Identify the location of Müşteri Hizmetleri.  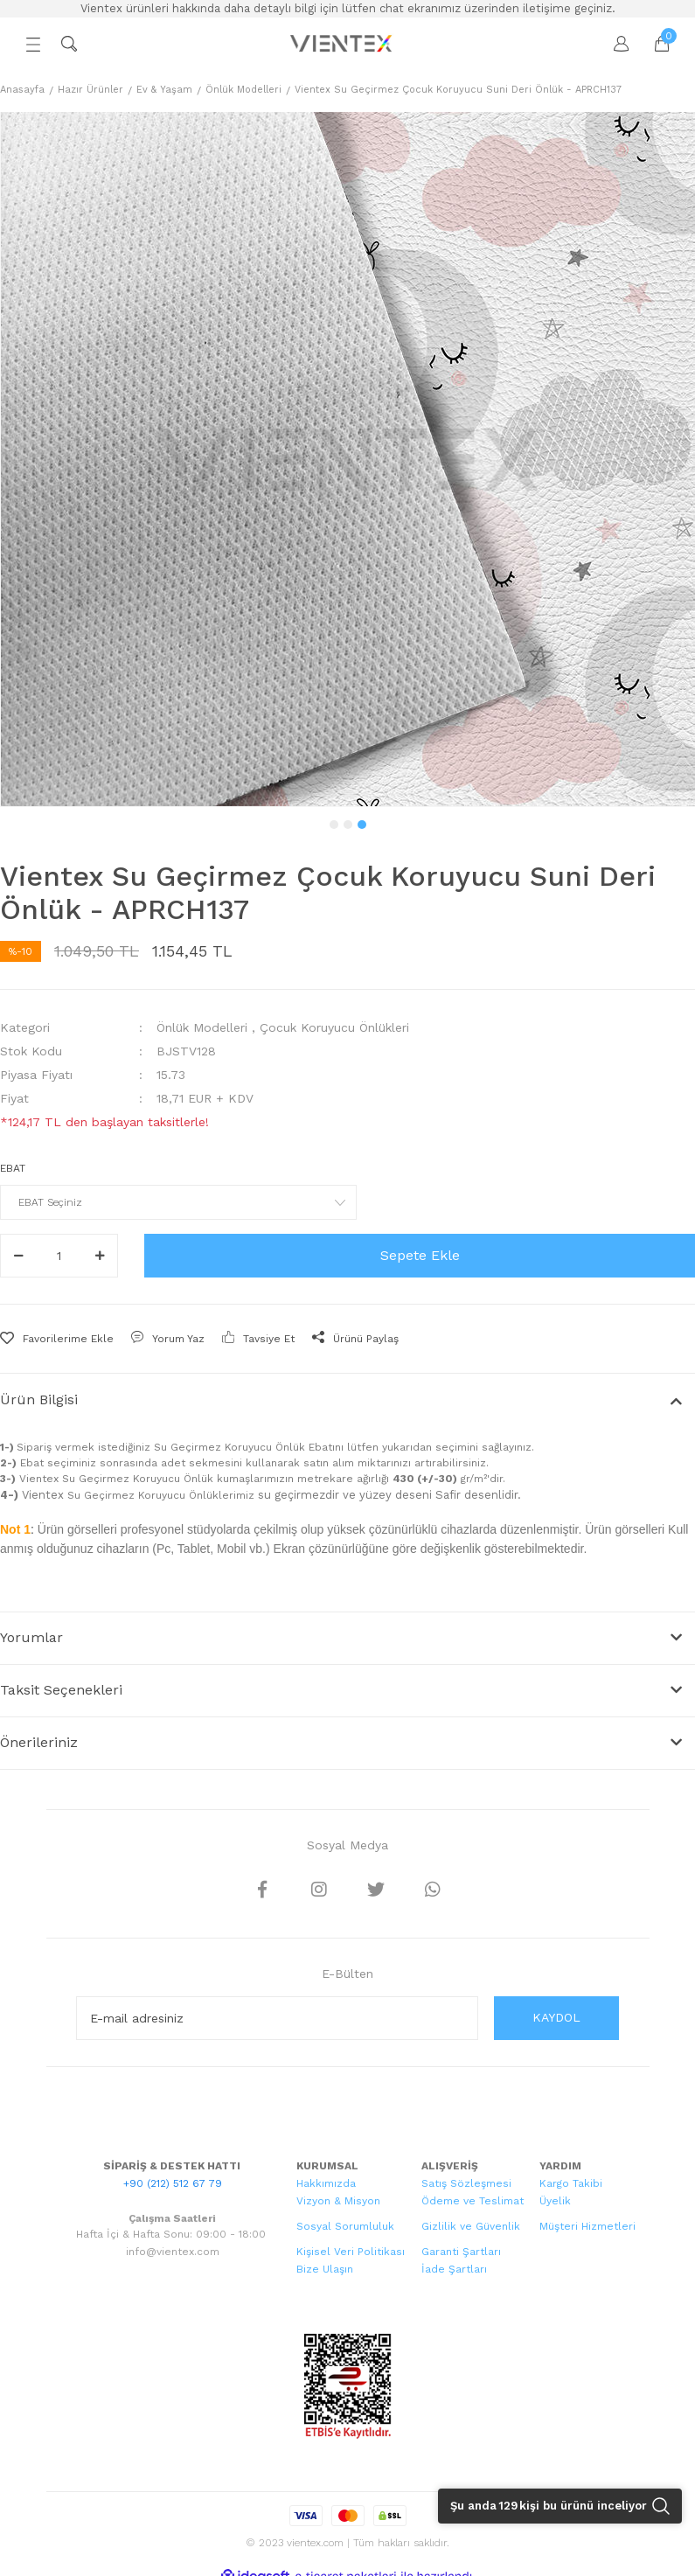
(587, 2226).